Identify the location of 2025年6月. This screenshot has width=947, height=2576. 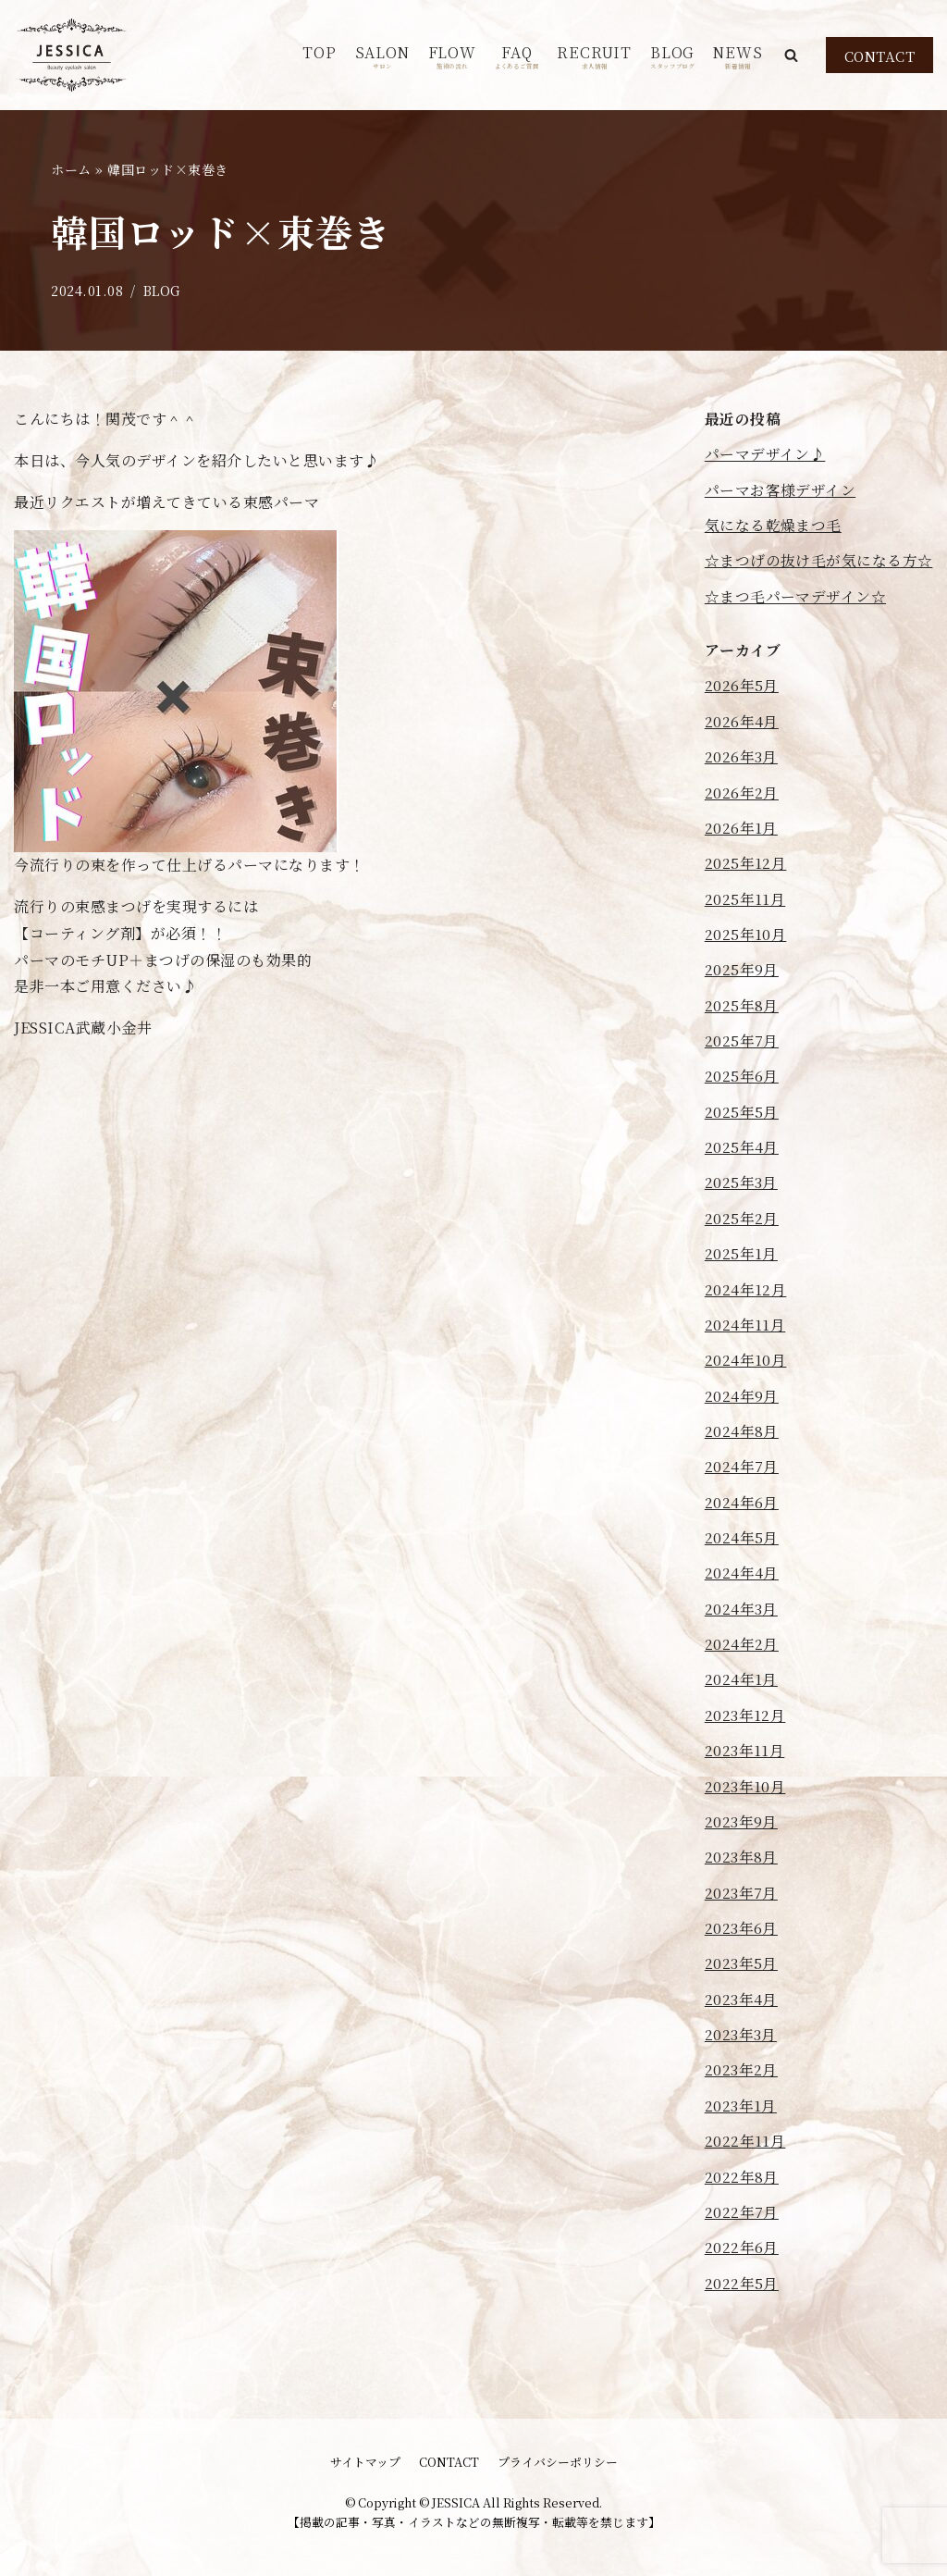
(742, 1110).